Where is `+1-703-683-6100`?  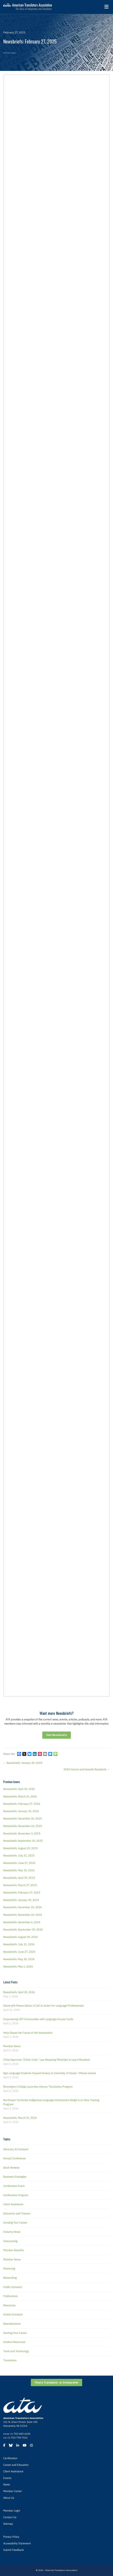 +1-703-683-6100 is located at coordinates (20, 2433).